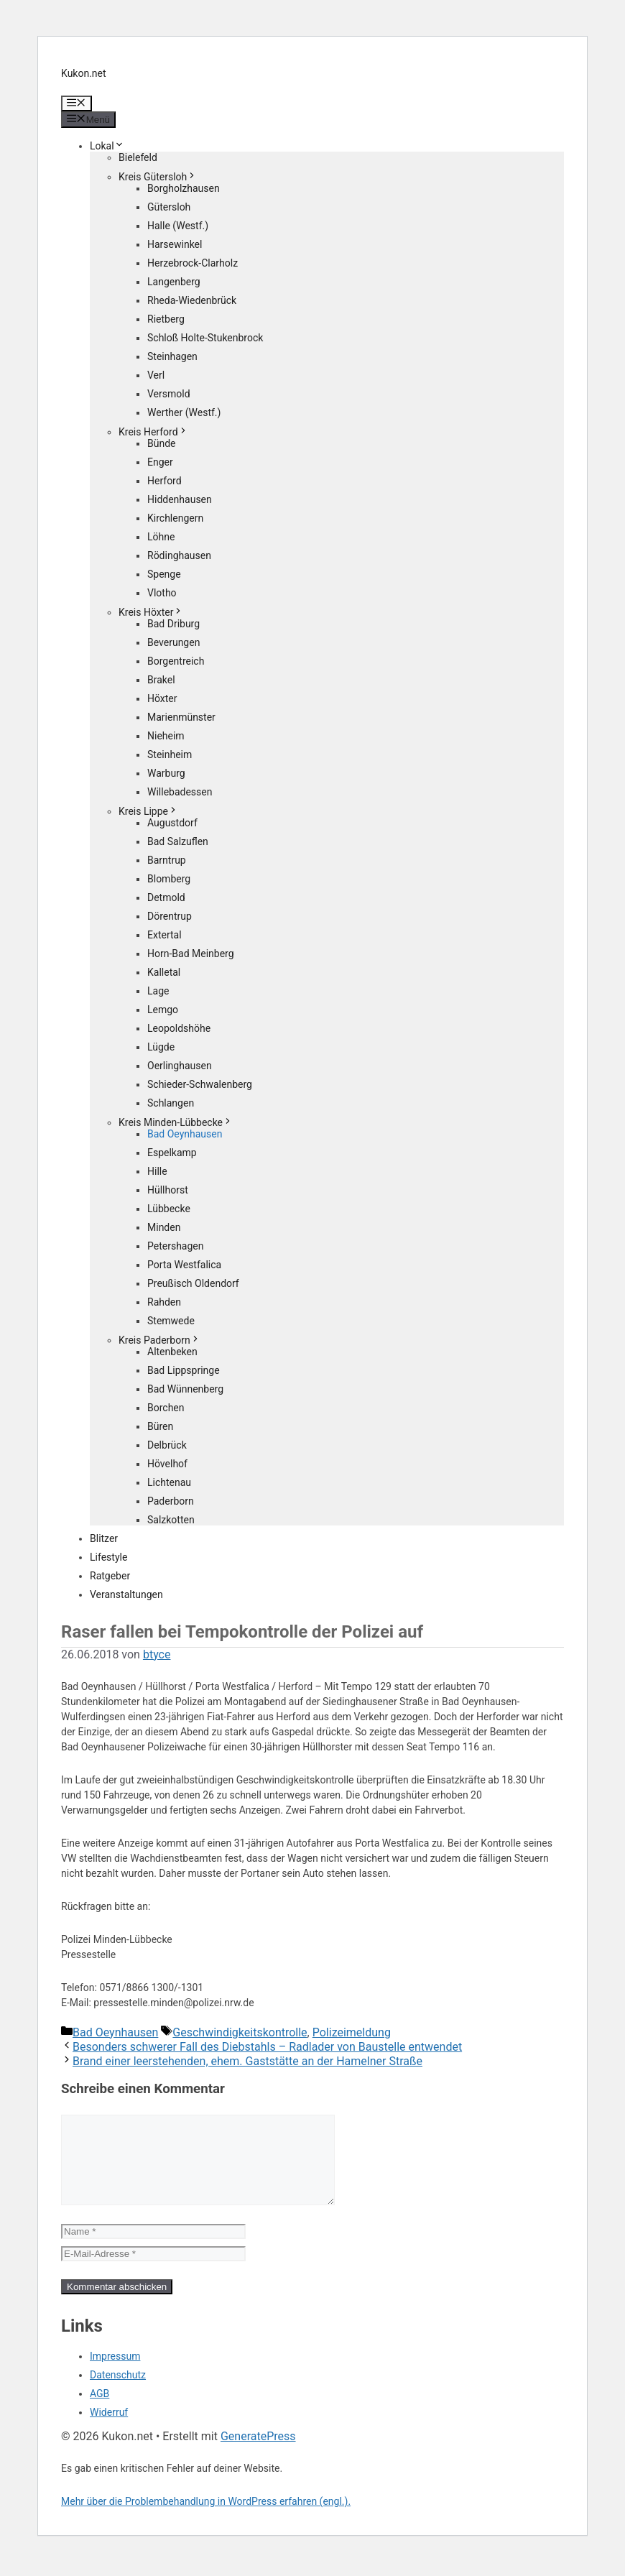  Describe the element at coordinates (193, 1283) in the screenshot. I see `Preußisch Oldendorf` at that location.